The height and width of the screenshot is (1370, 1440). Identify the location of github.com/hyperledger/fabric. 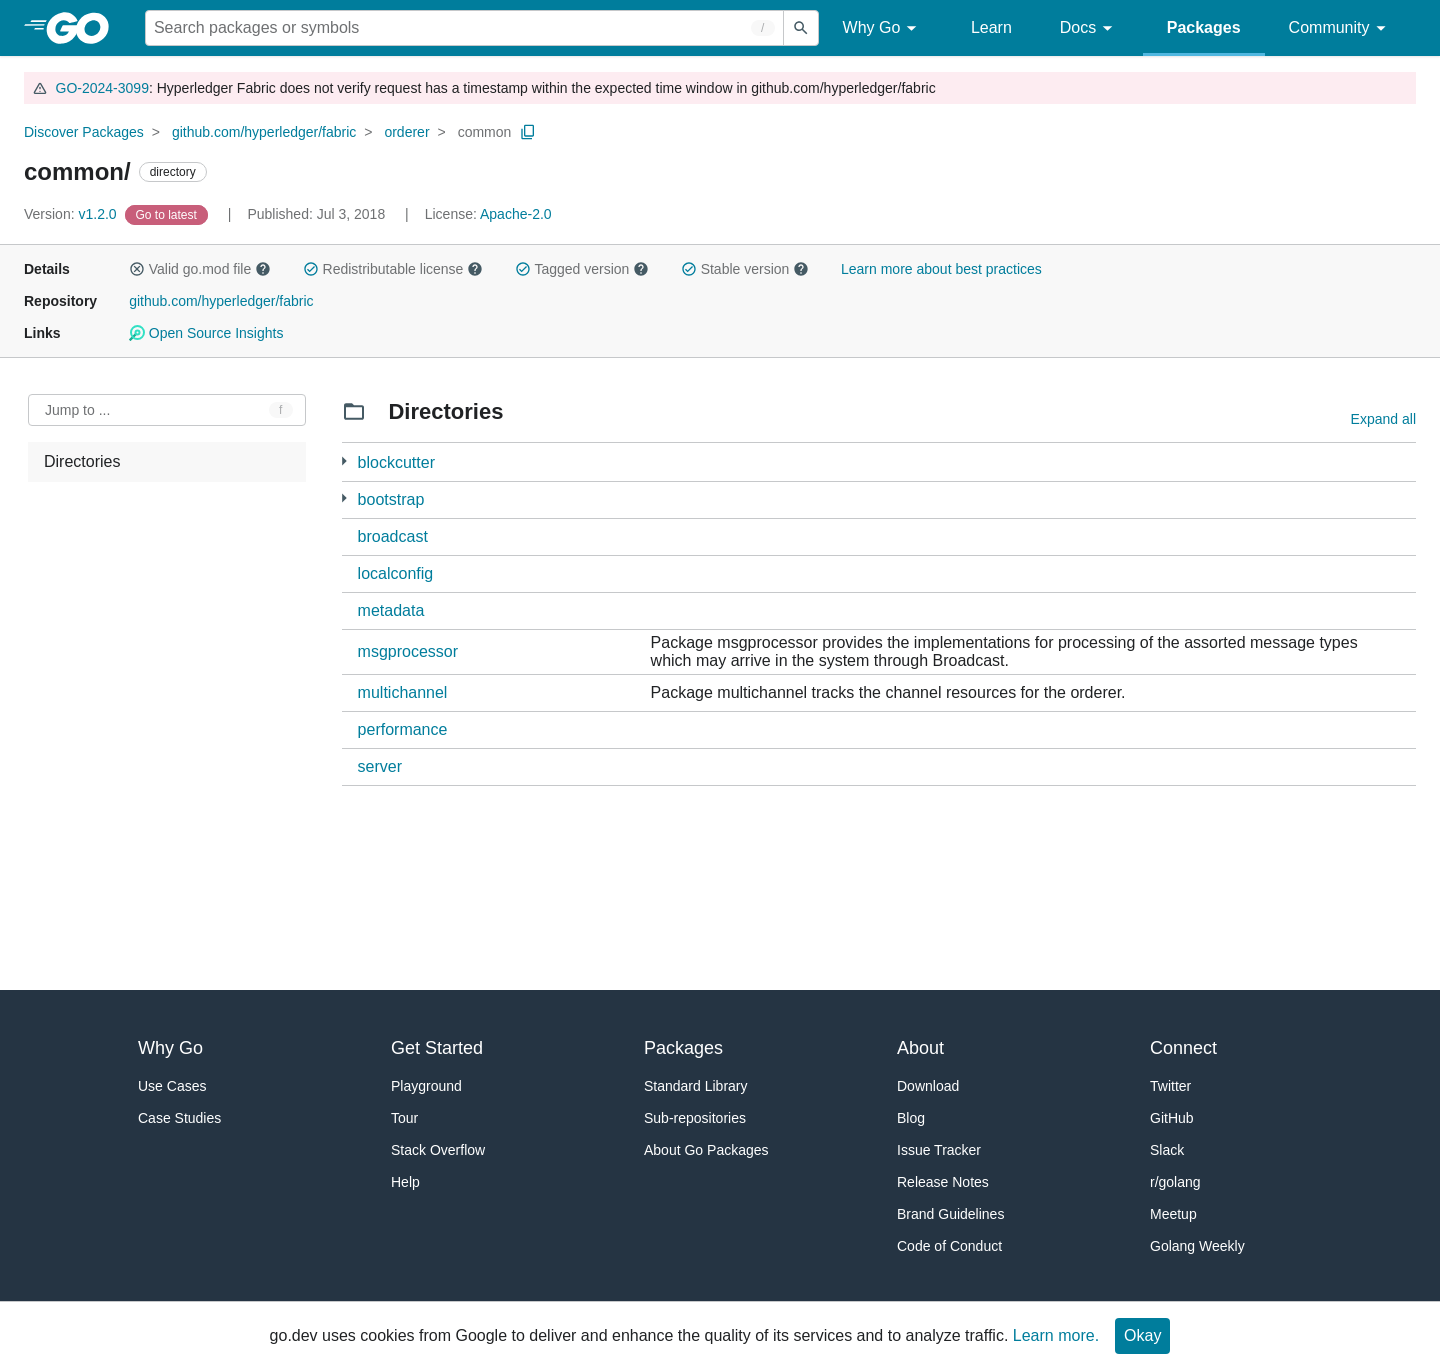
(264, 132).